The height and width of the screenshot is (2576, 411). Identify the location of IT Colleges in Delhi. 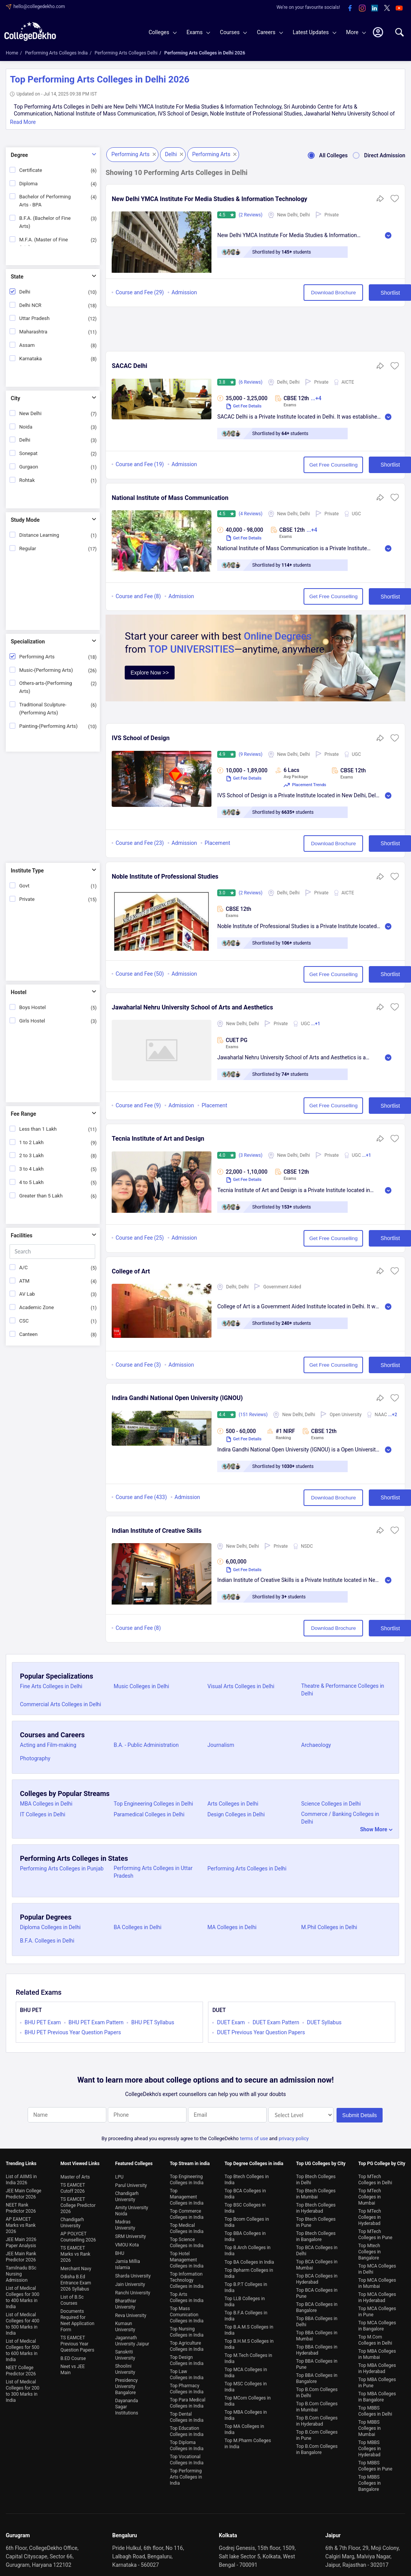
(42, 1814).